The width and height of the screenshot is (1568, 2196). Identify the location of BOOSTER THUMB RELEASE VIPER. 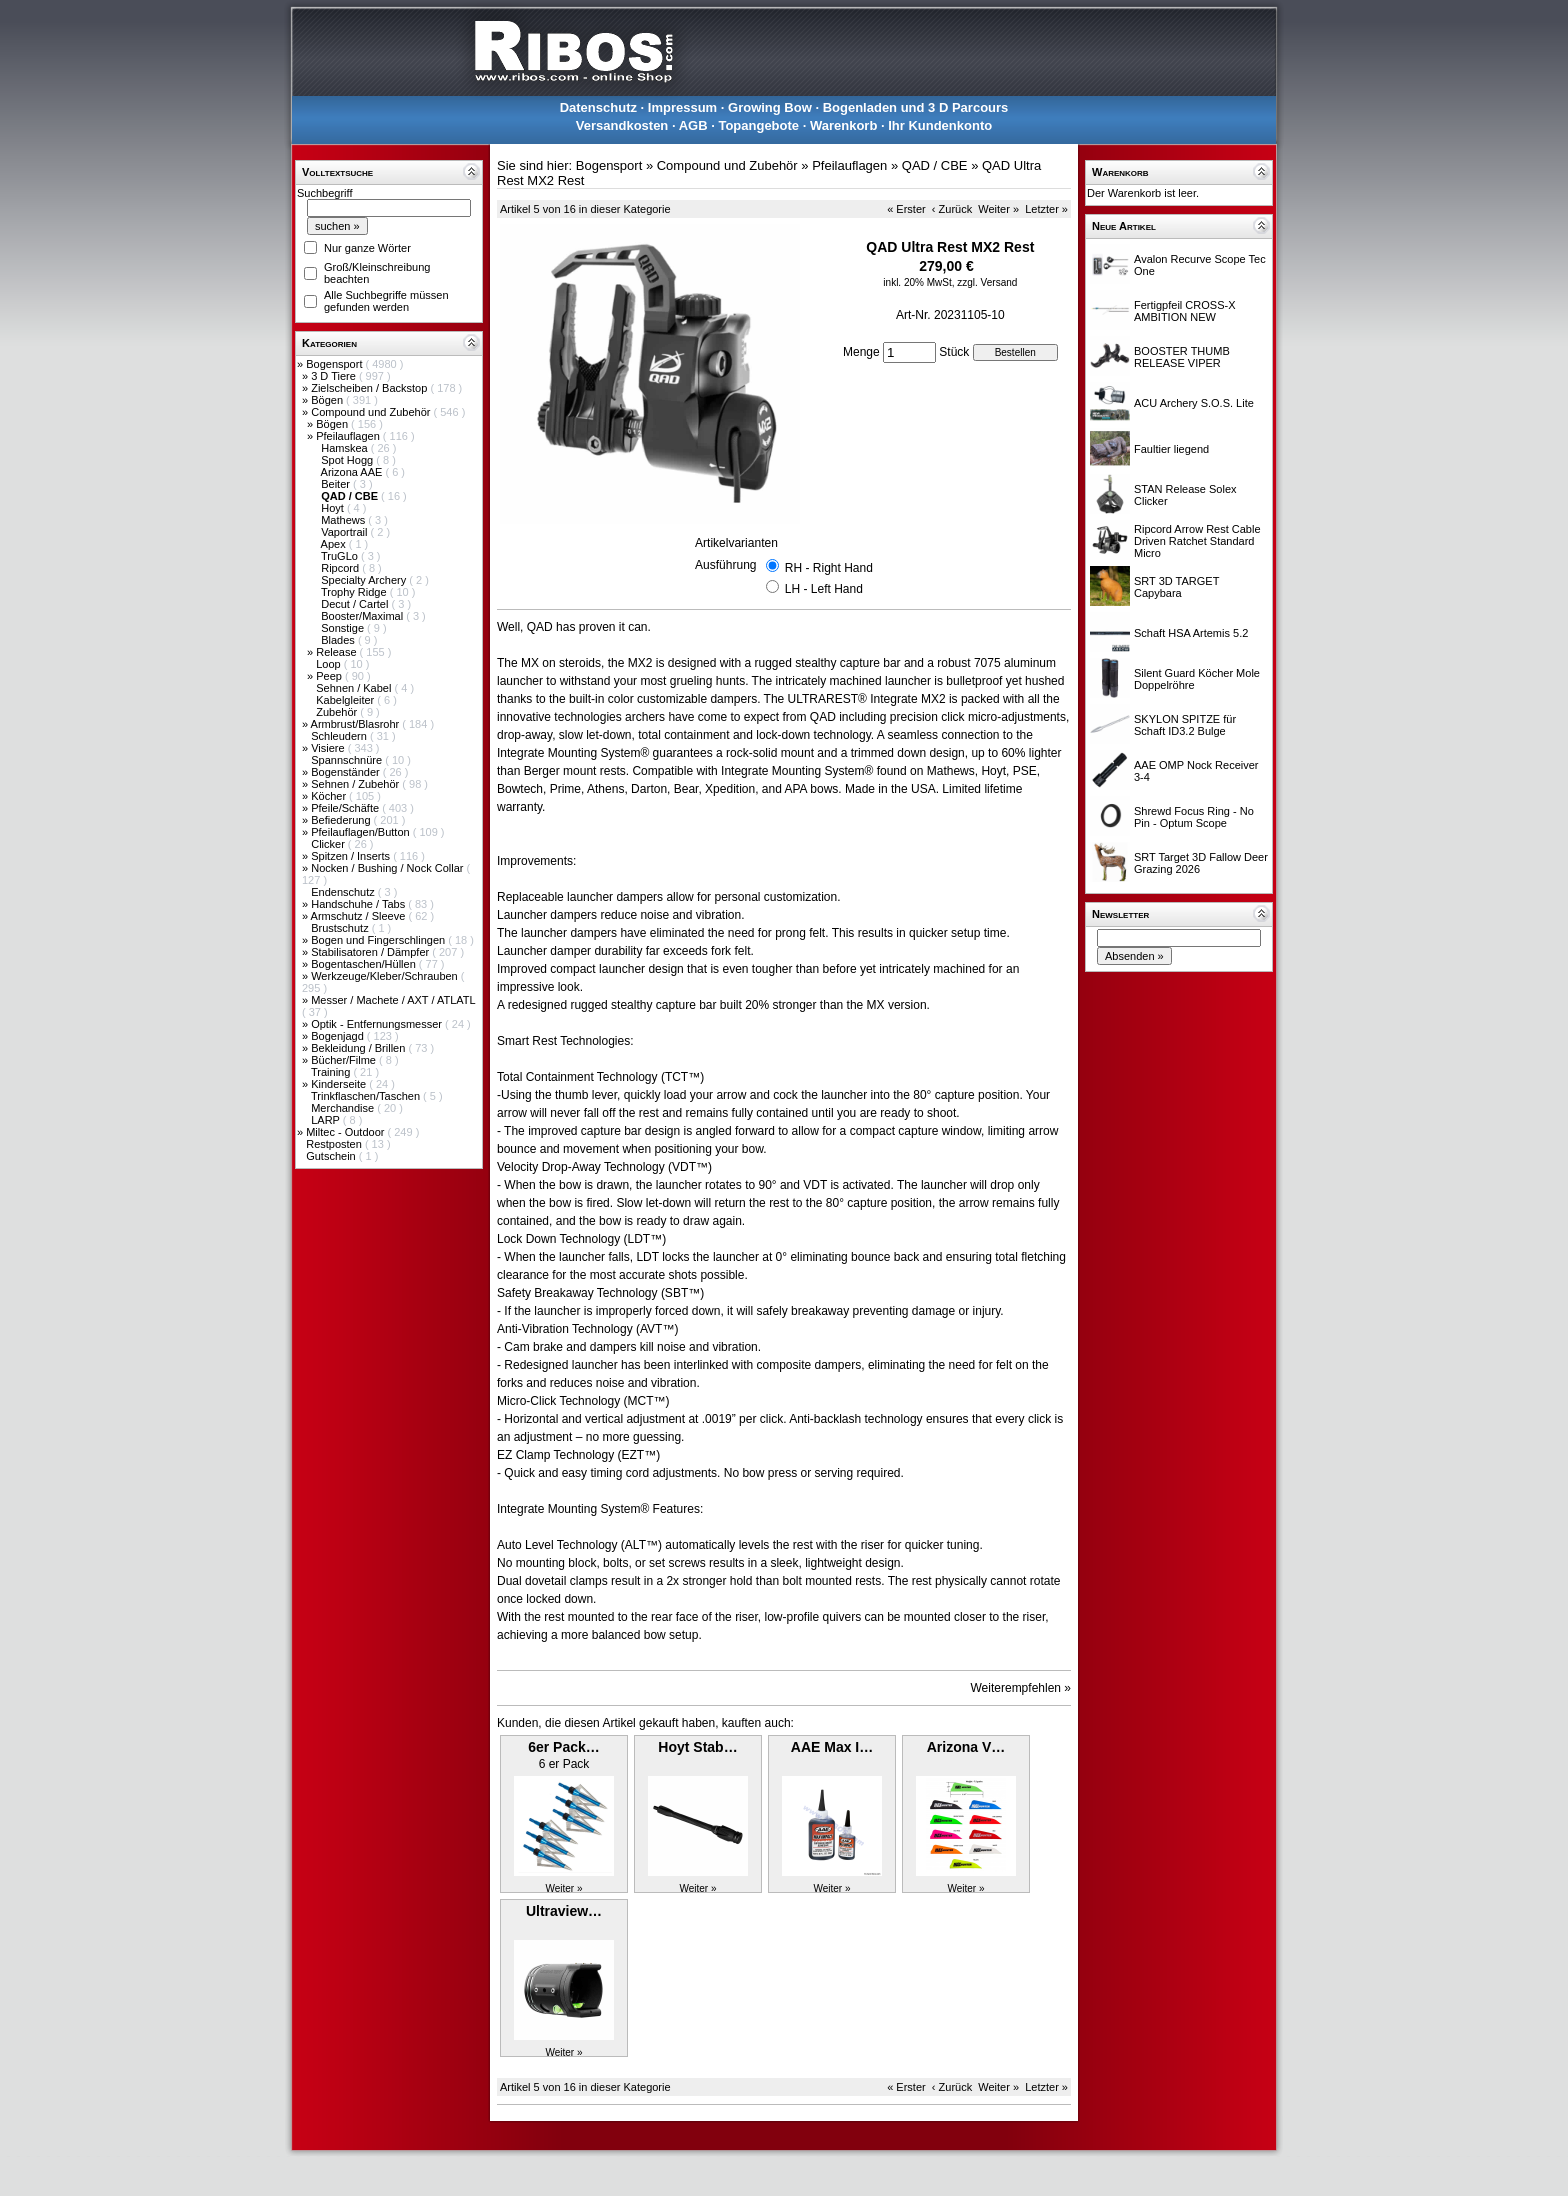
(1182, 357).